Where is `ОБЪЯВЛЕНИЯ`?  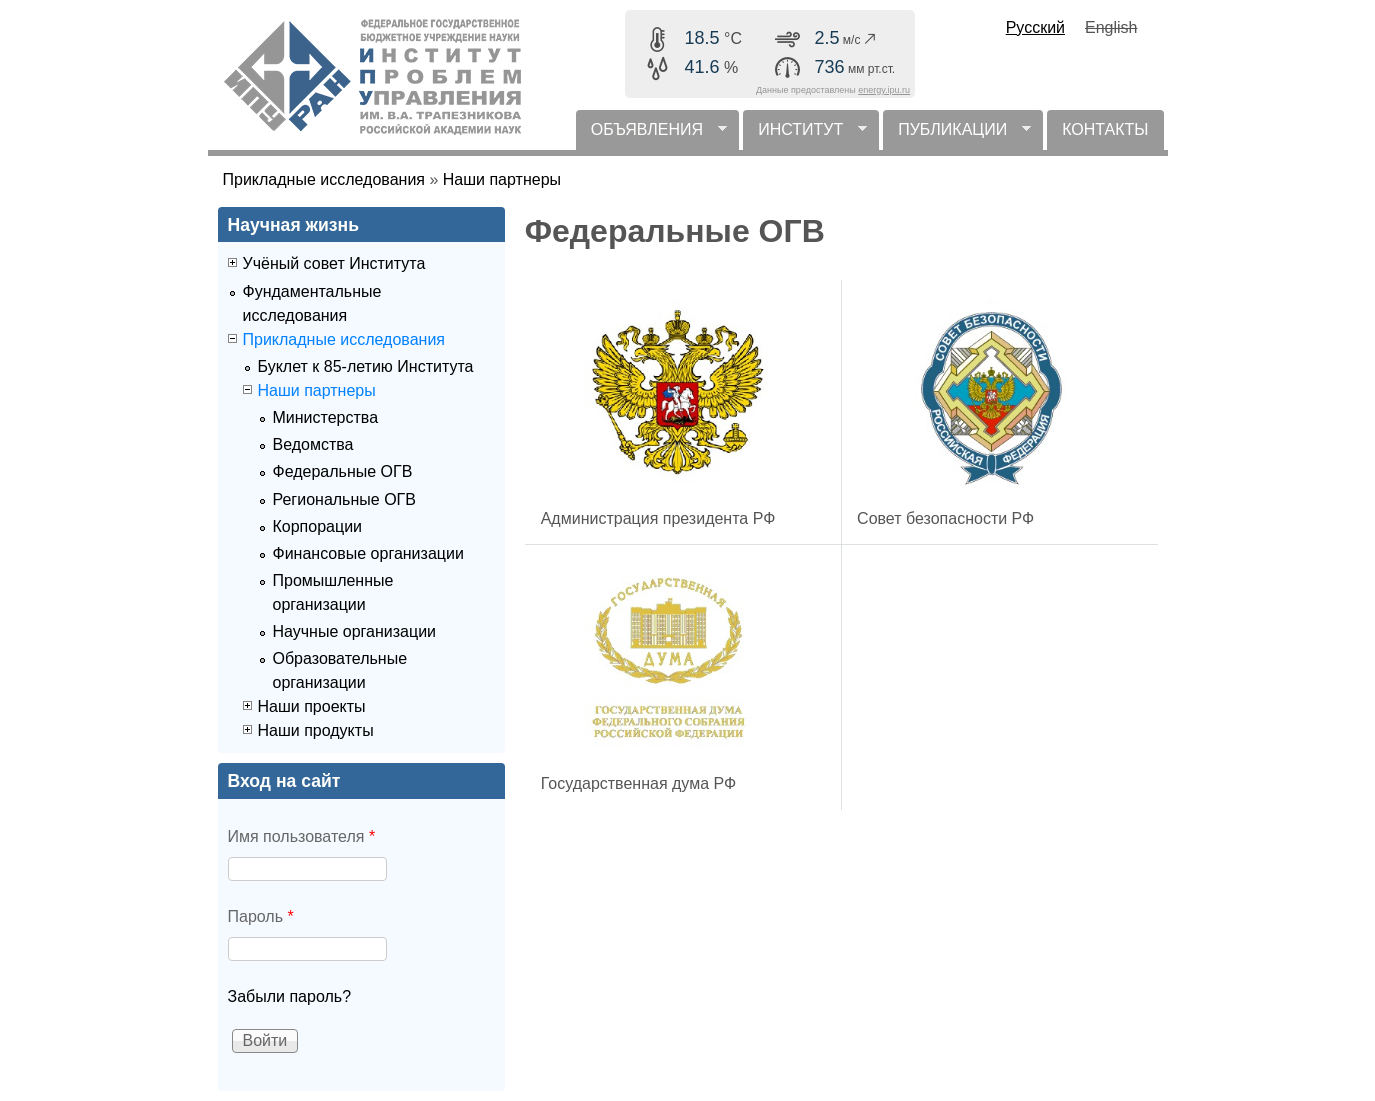 ОБЪЯВЛЕНИЯ is located at coordinates (651, 135).